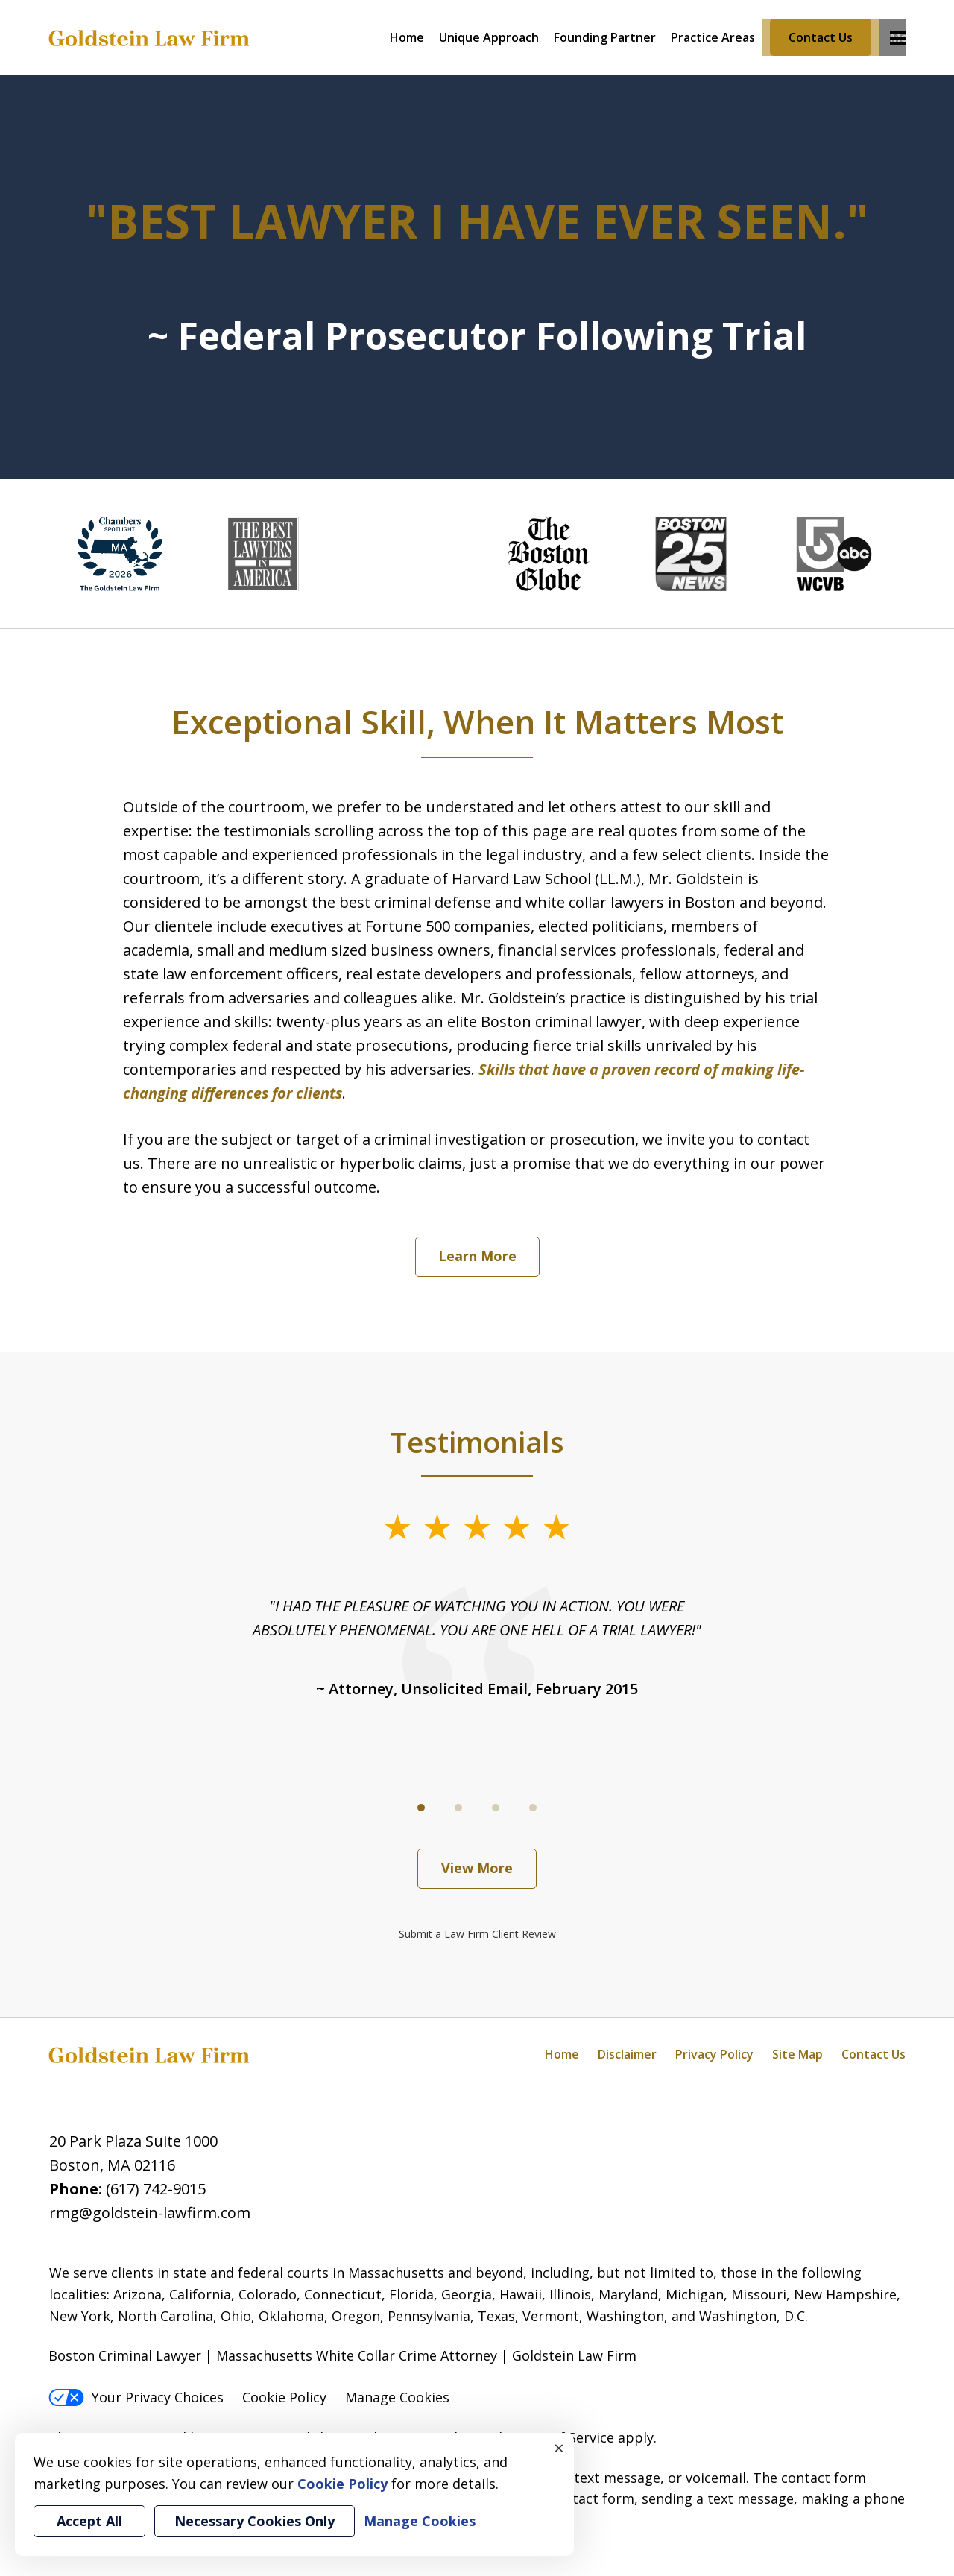  I want to click on Site Map, so click(797, 2054).